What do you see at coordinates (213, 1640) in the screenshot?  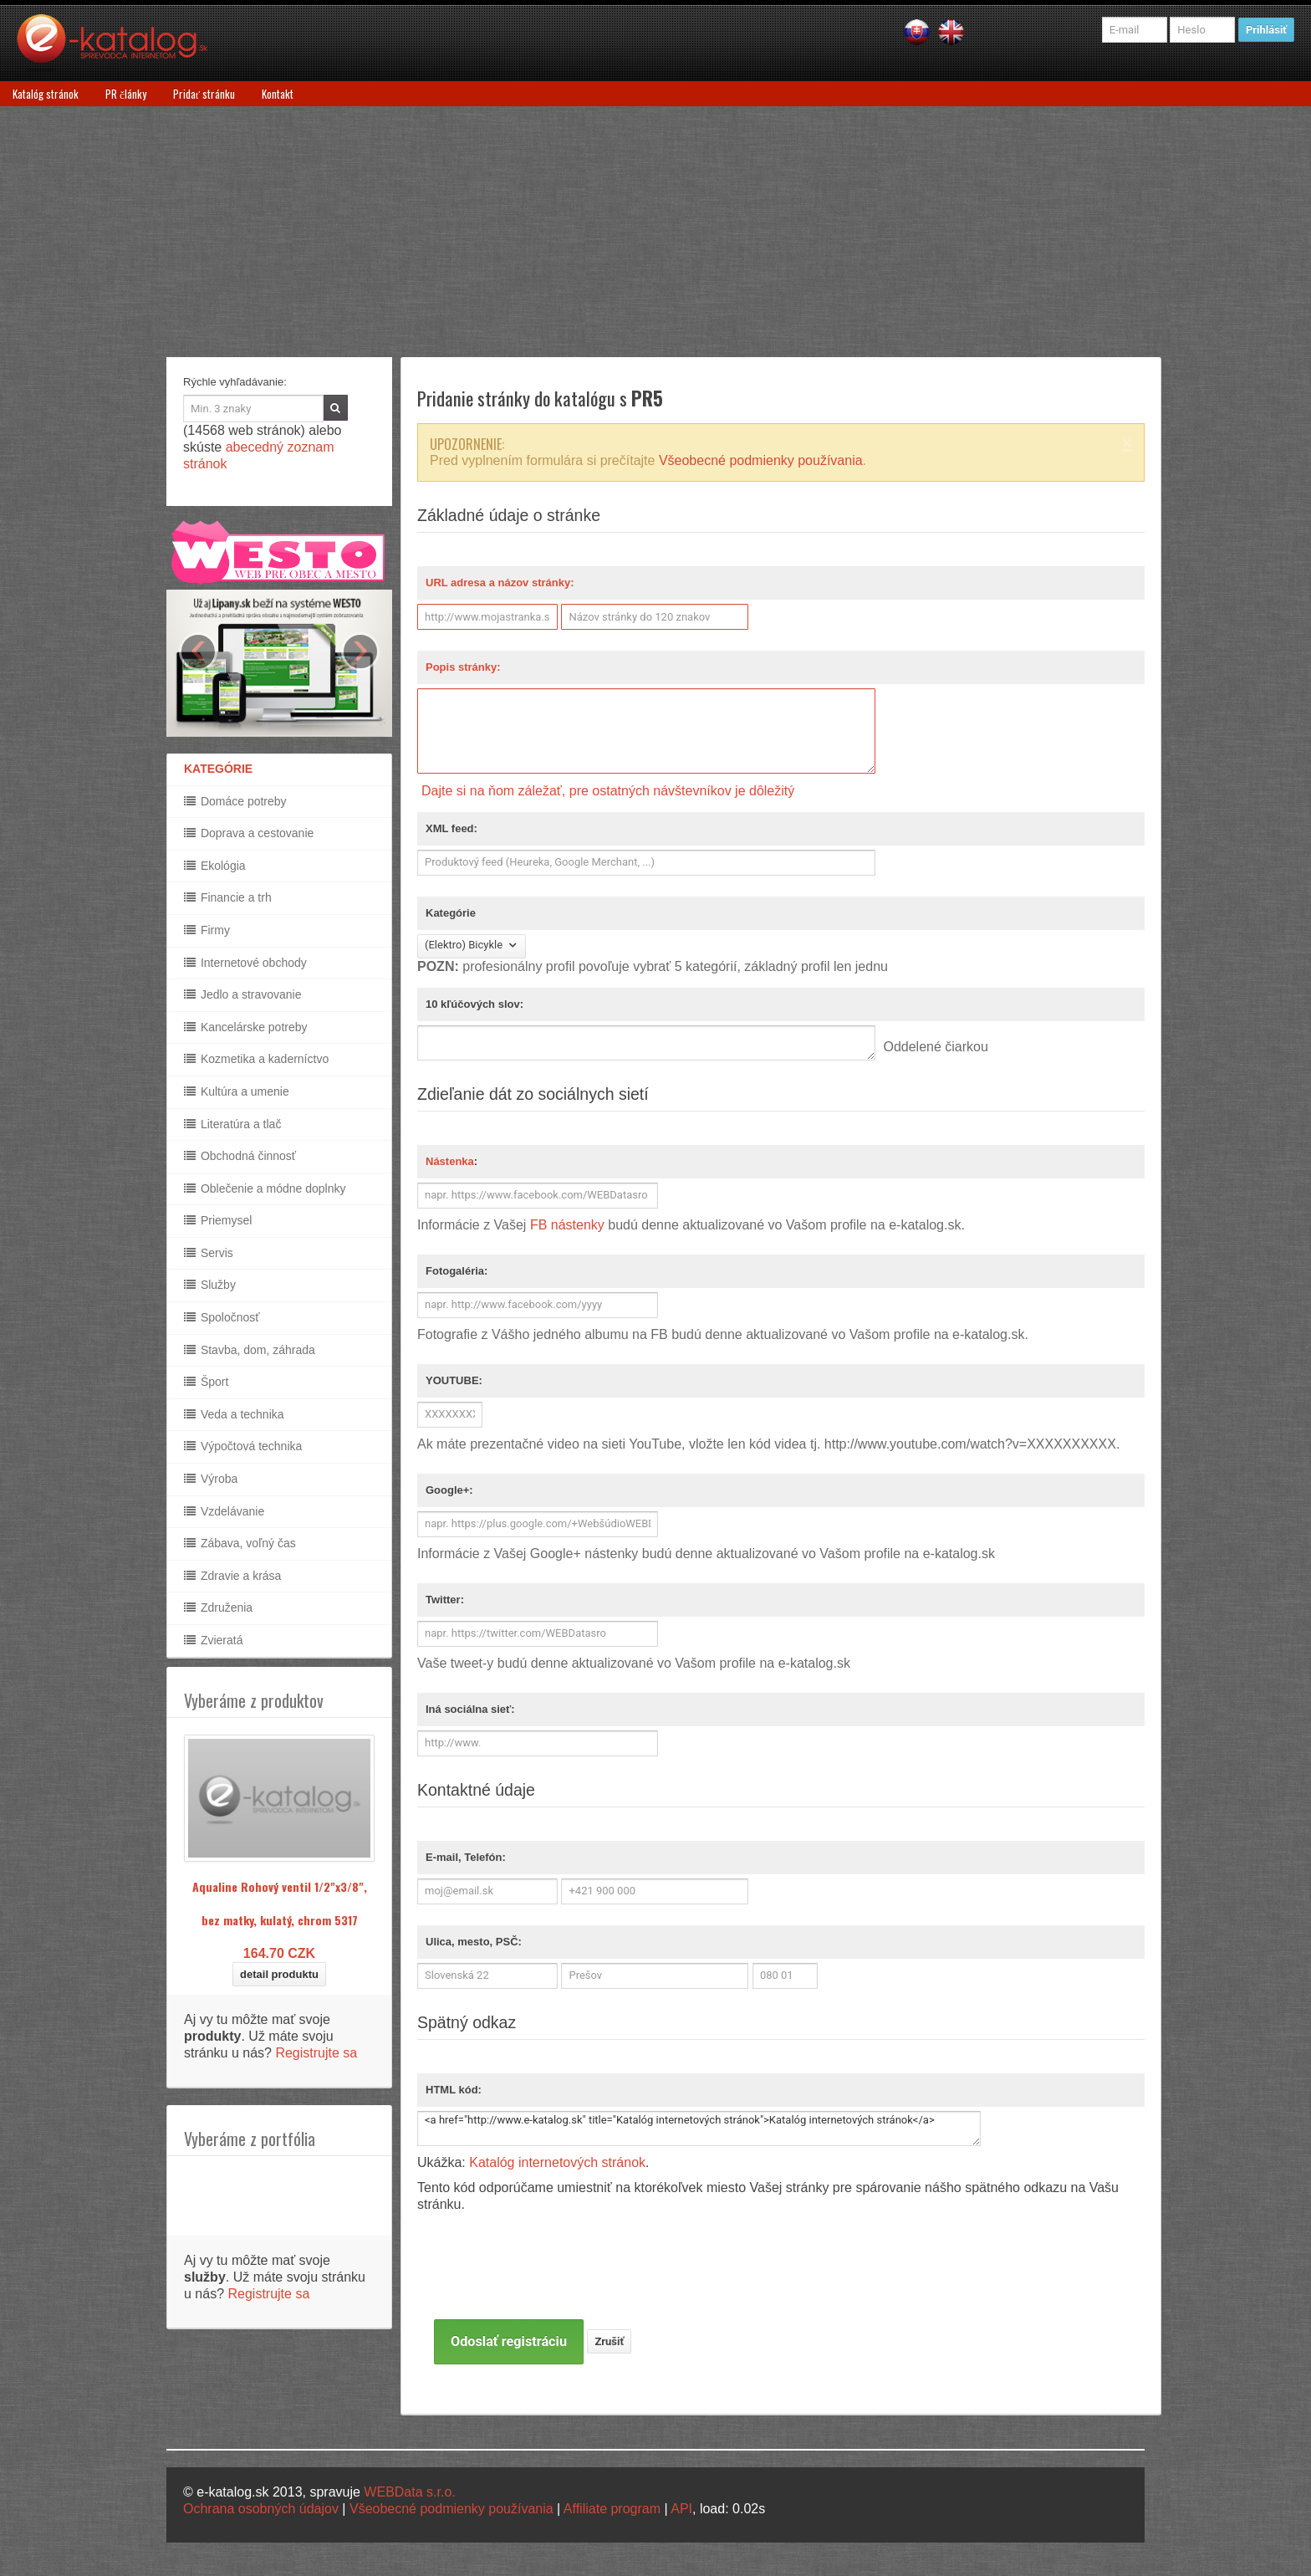 I see `Zvieratá` at bounding box center [213, 1640].